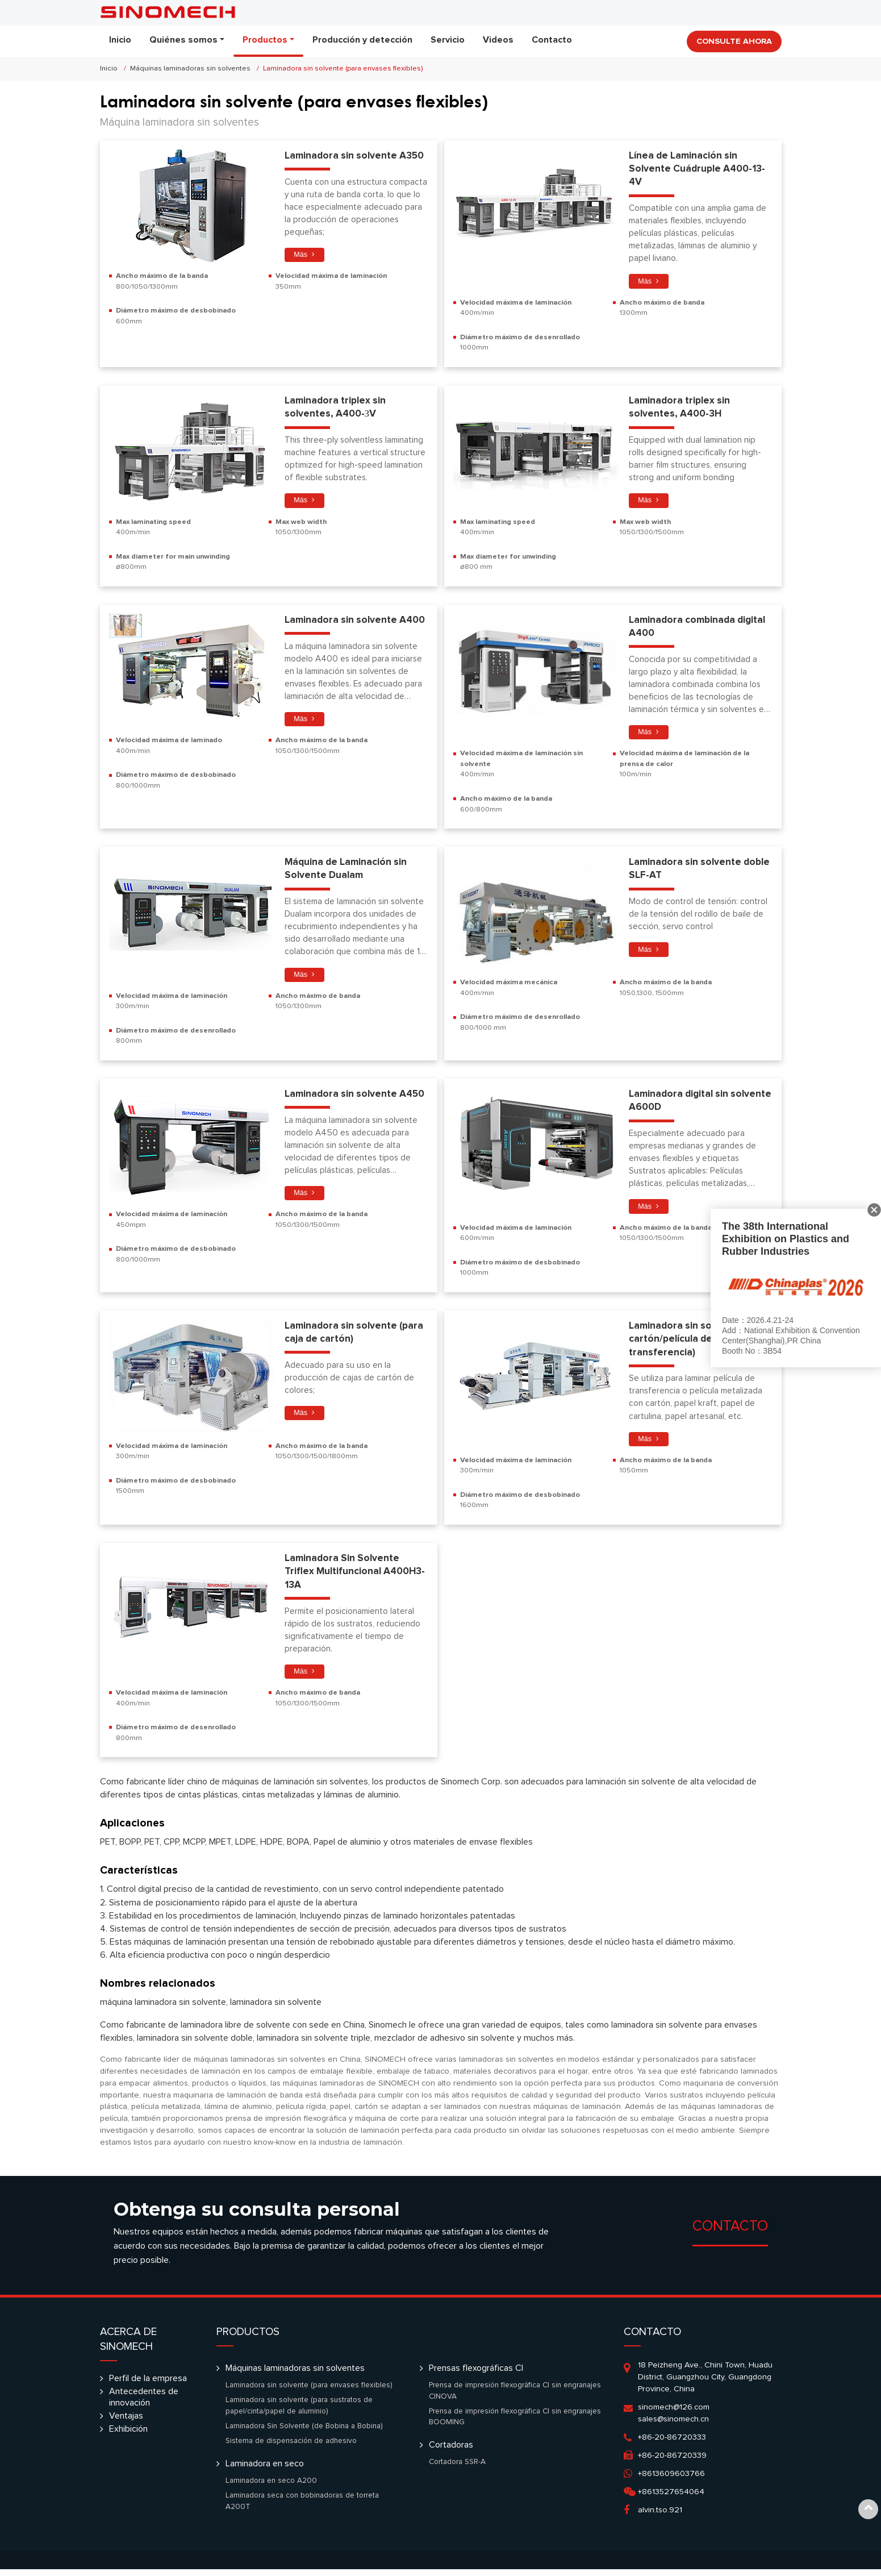 The image size is (881, 2576). Describe the element at coordinates (356, 156) in the screenshot. I see `Laminadora sin solvente A350` at that location.